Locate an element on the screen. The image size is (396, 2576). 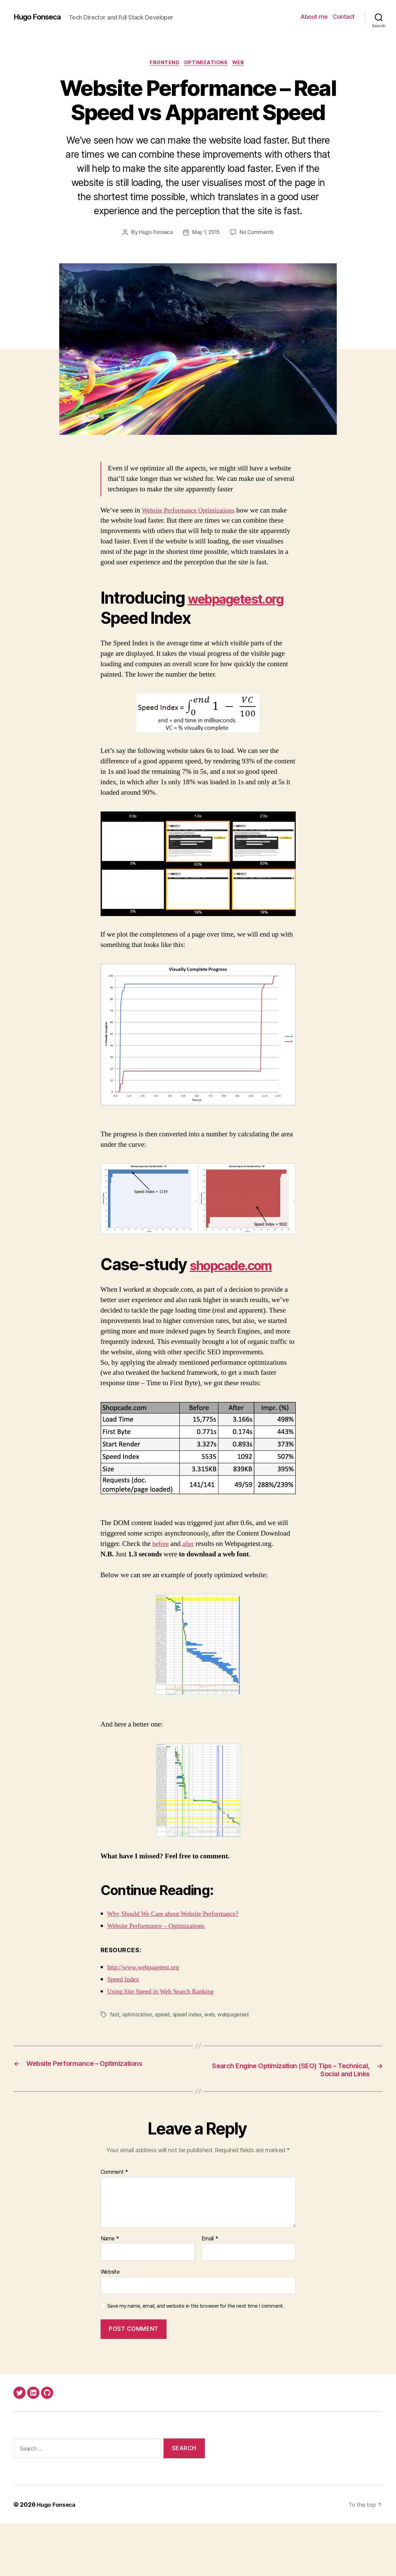
No Comments is located at coordinates (258, 233).